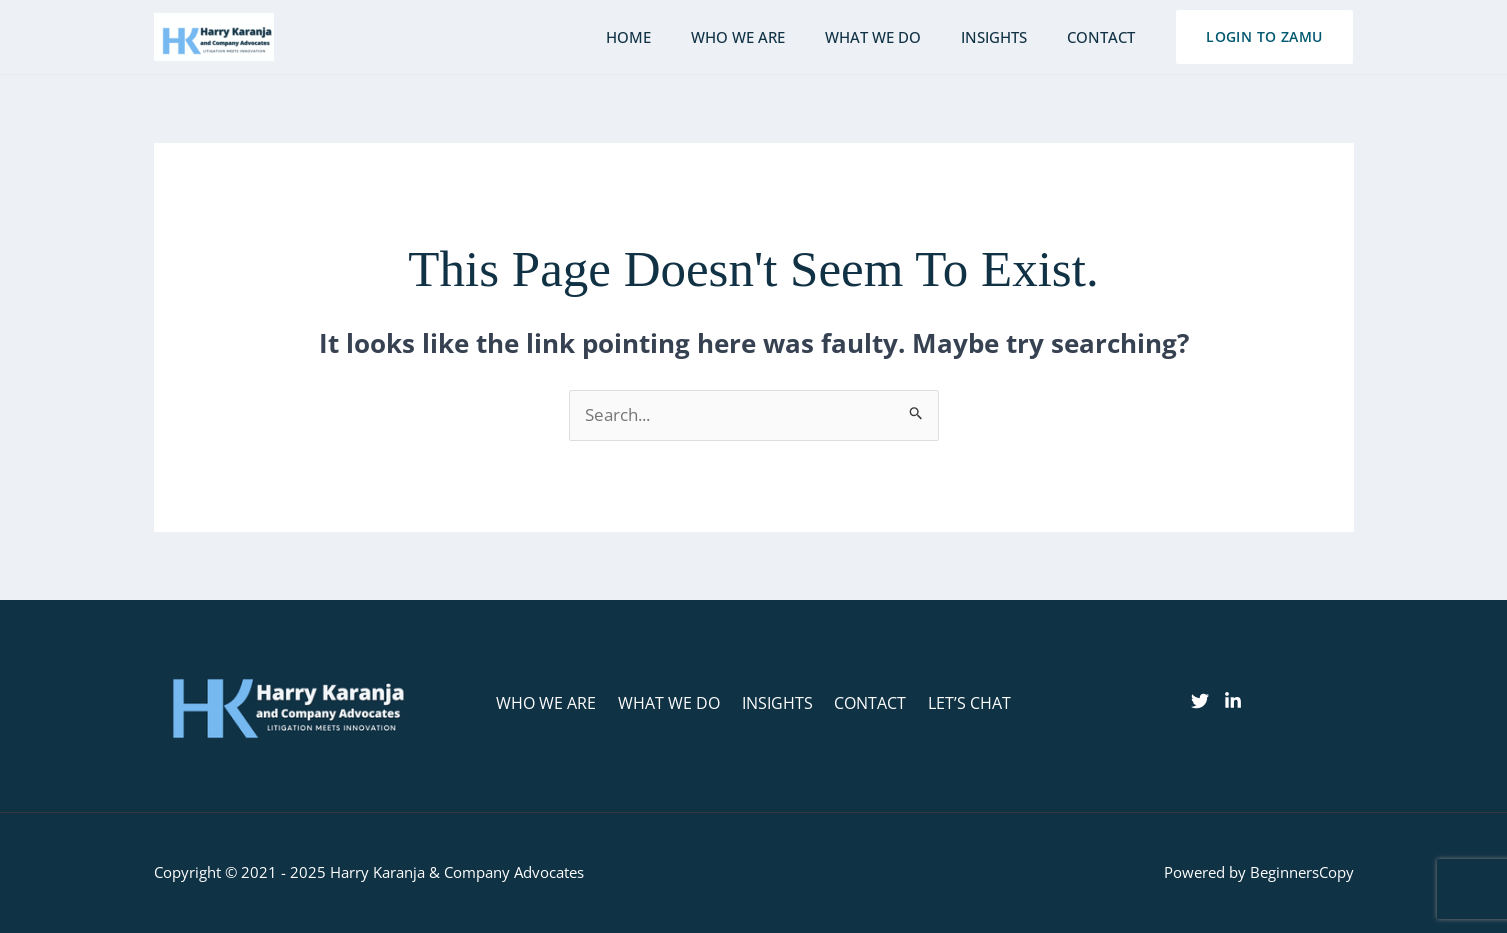  Describe the element at coordinates (1302, 872) in the screenshot. I see `BeginnersCopy` at that location.